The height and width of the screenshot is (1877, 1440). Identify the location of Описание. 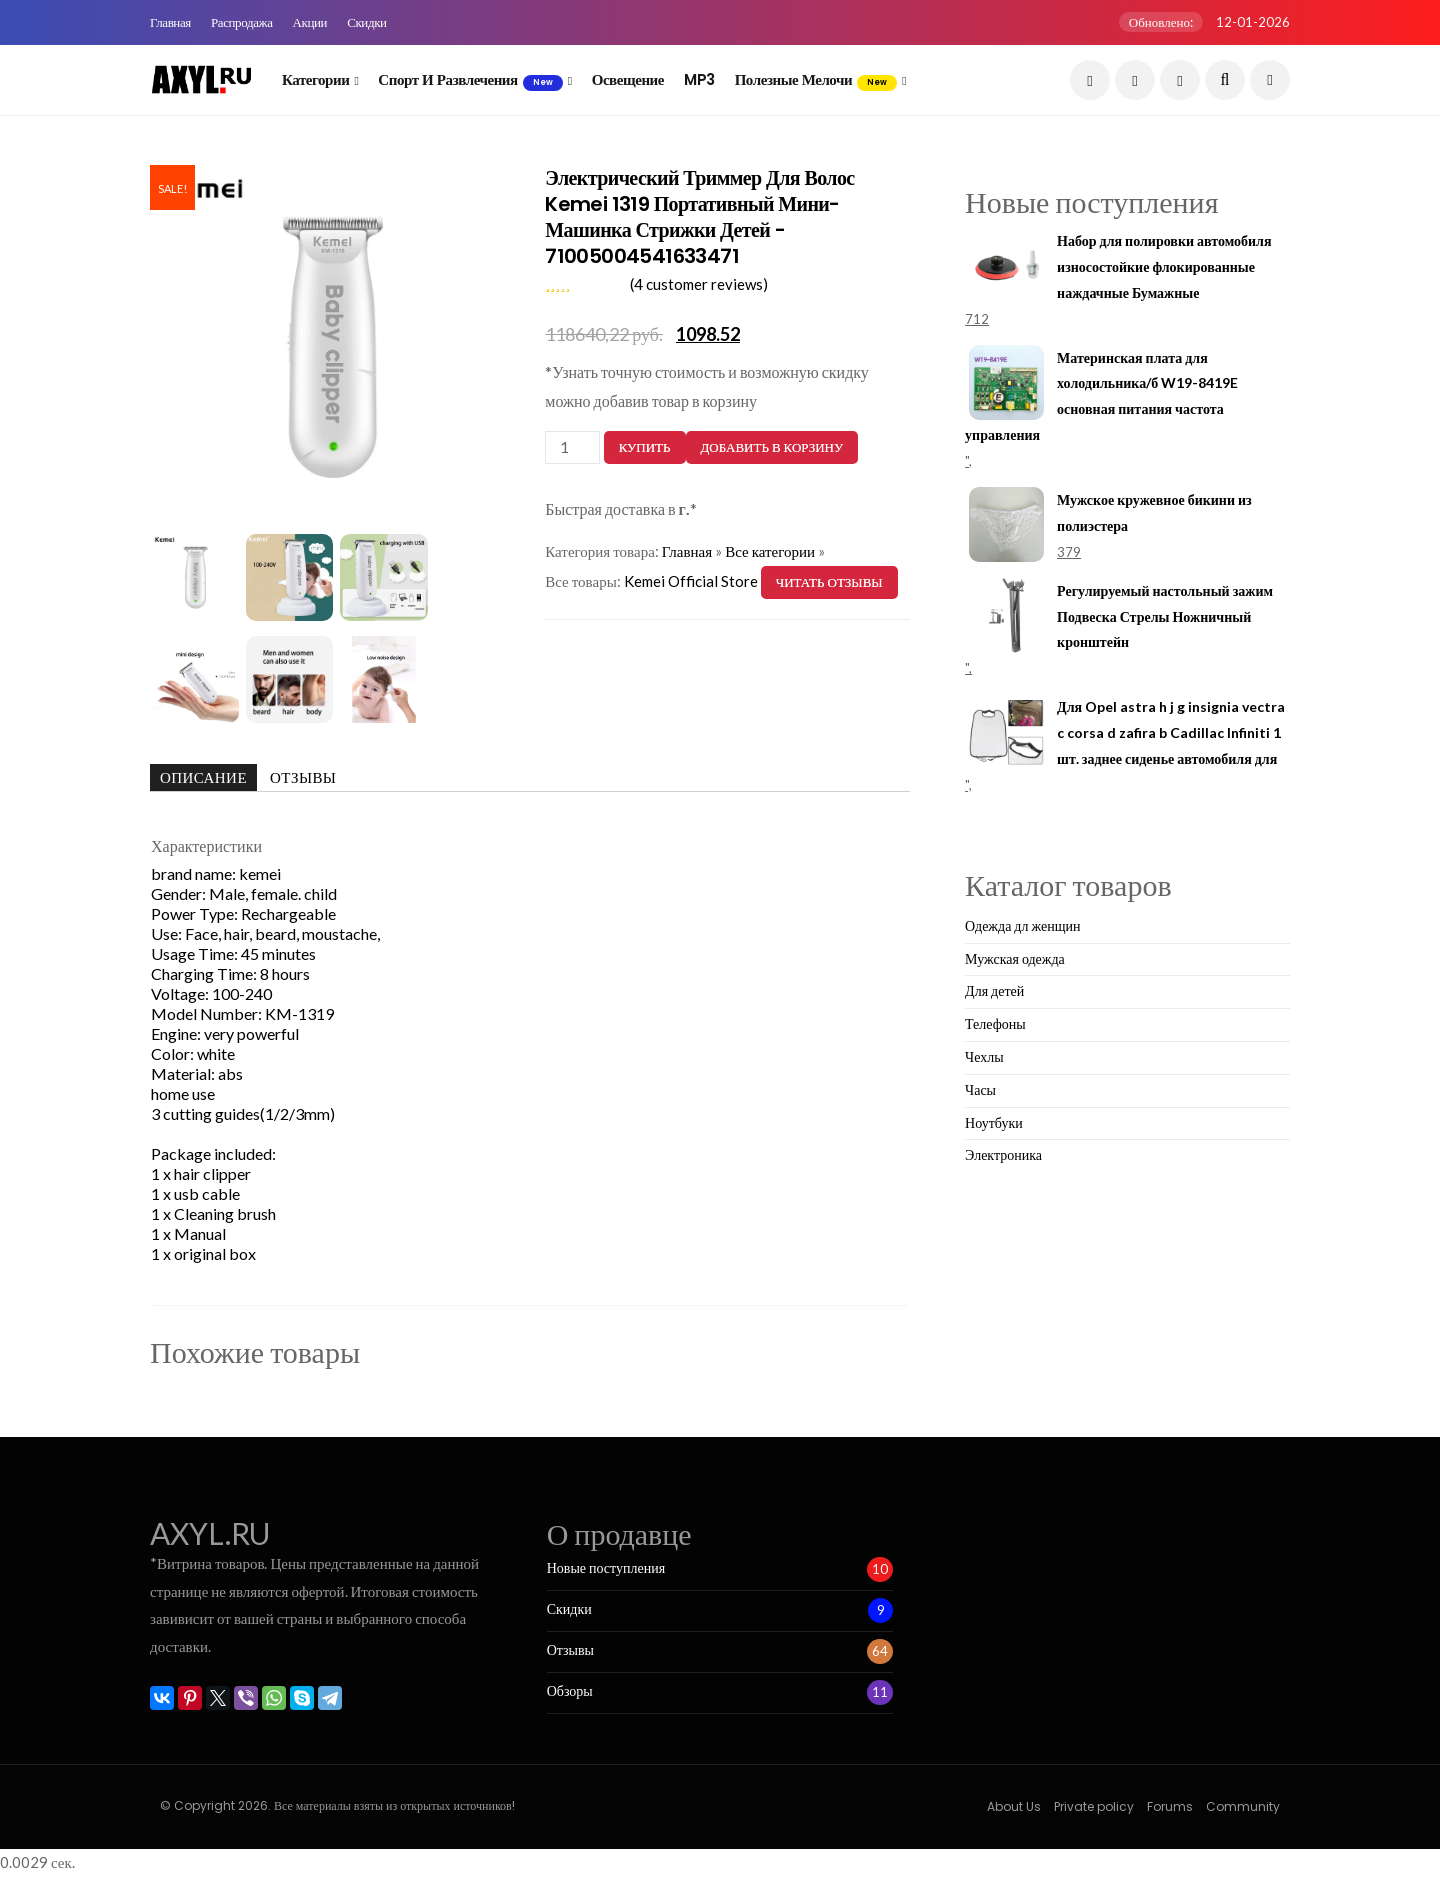
(203, 777).